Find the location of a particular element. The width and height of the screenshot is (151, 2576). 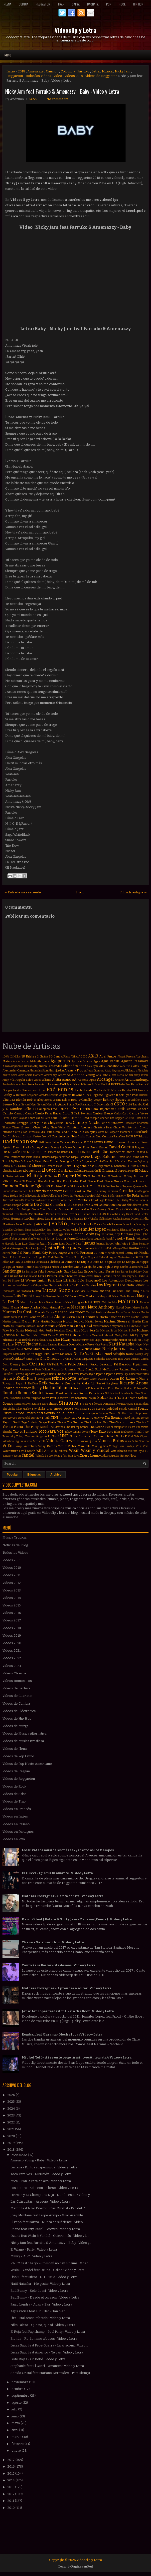

Snoop Dogg is located at coordinates (62, 1408).